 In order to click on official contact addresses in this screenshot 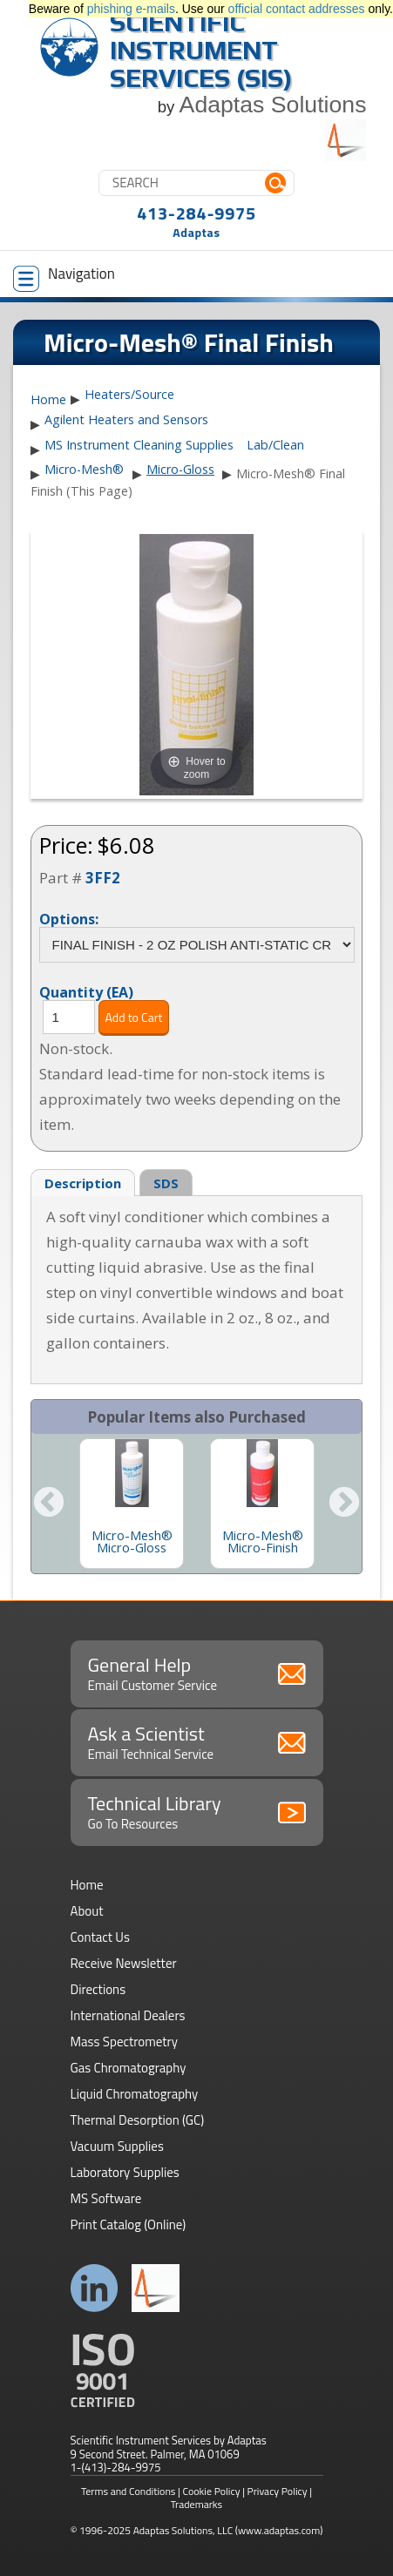, I will do `click(296, 9)`.